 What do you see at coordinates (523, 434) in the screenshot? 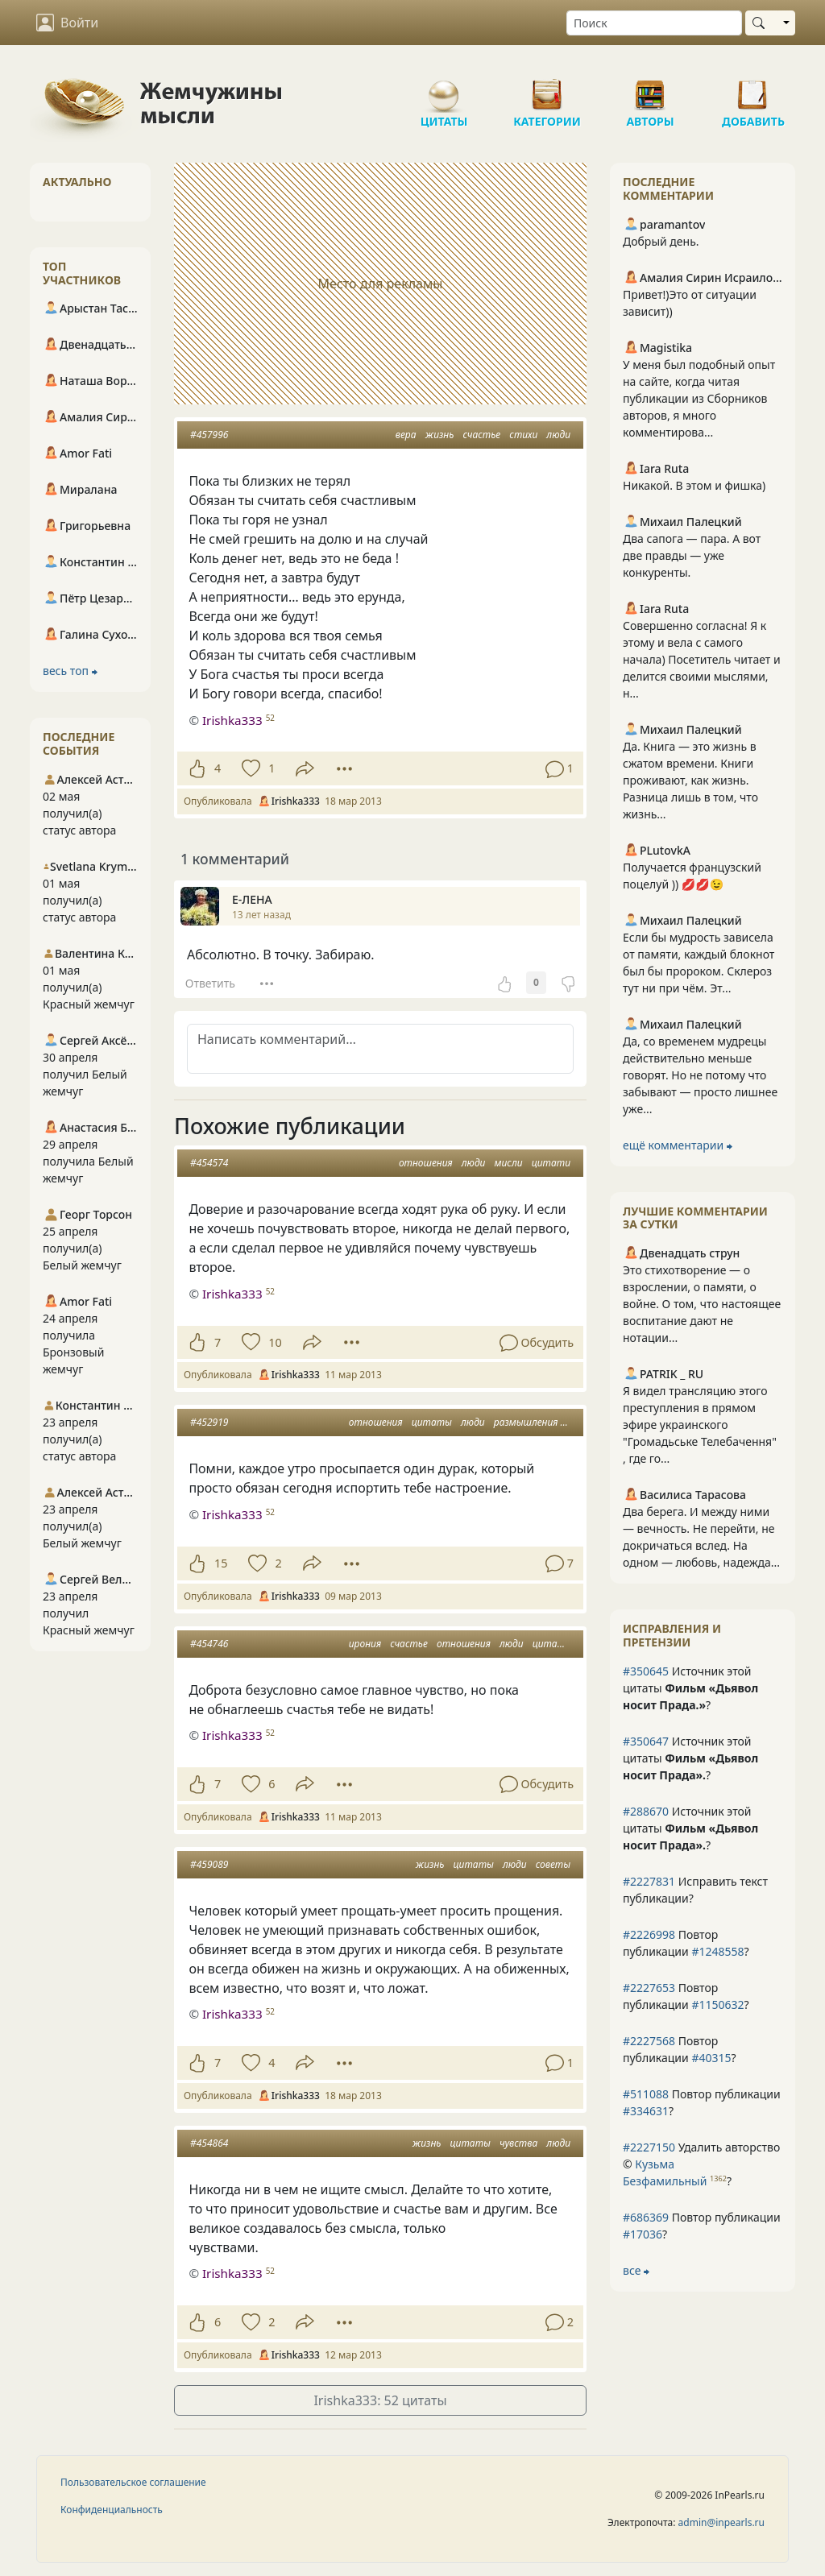
I see `стихи` at bounding box center [523, 434].